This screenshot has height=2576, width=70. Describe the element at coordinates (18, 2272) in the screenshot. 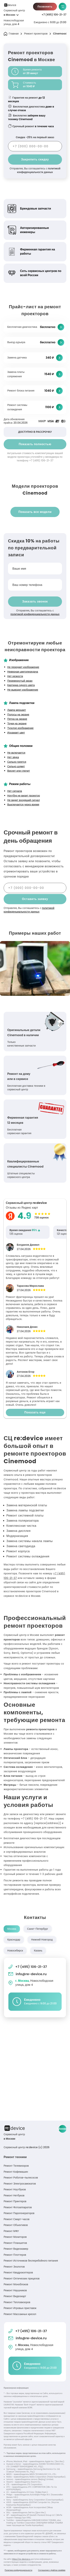

I see `Ремонт Квадрокоптеров` at that location.